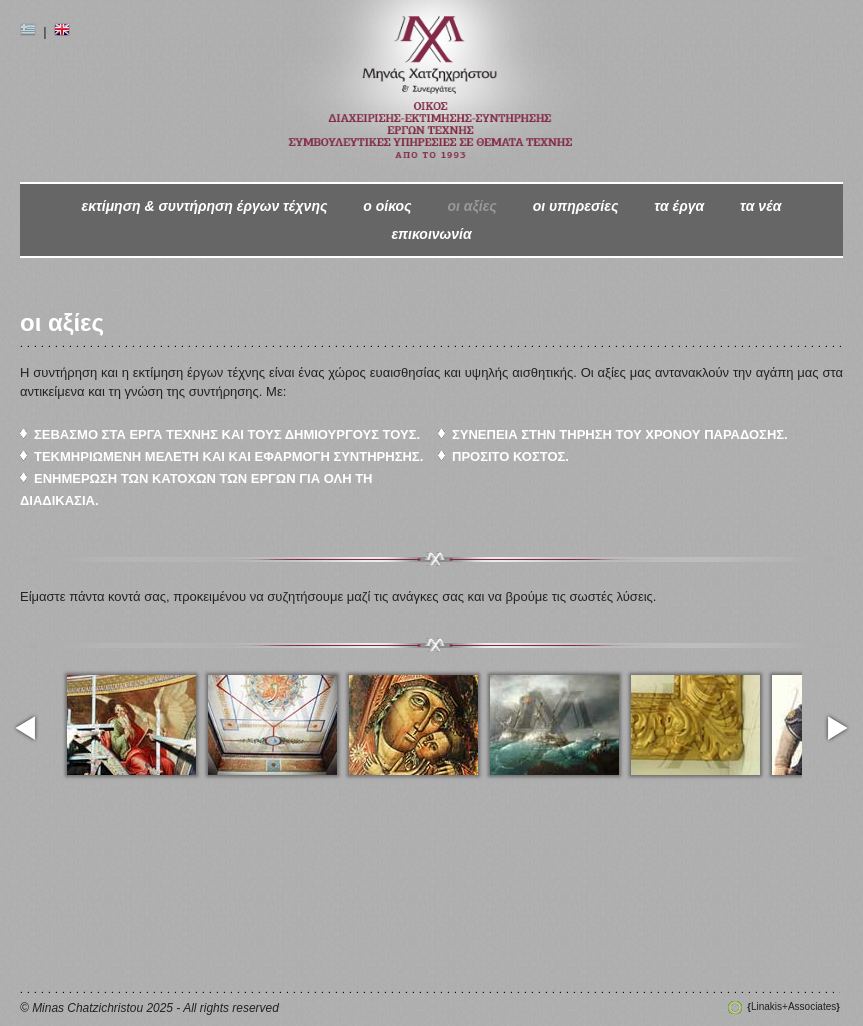 This screenshot has width=863, height=1026. Describe the element at coordinates (760, 206) in the screenshot. I see `τα νέα` at that location.